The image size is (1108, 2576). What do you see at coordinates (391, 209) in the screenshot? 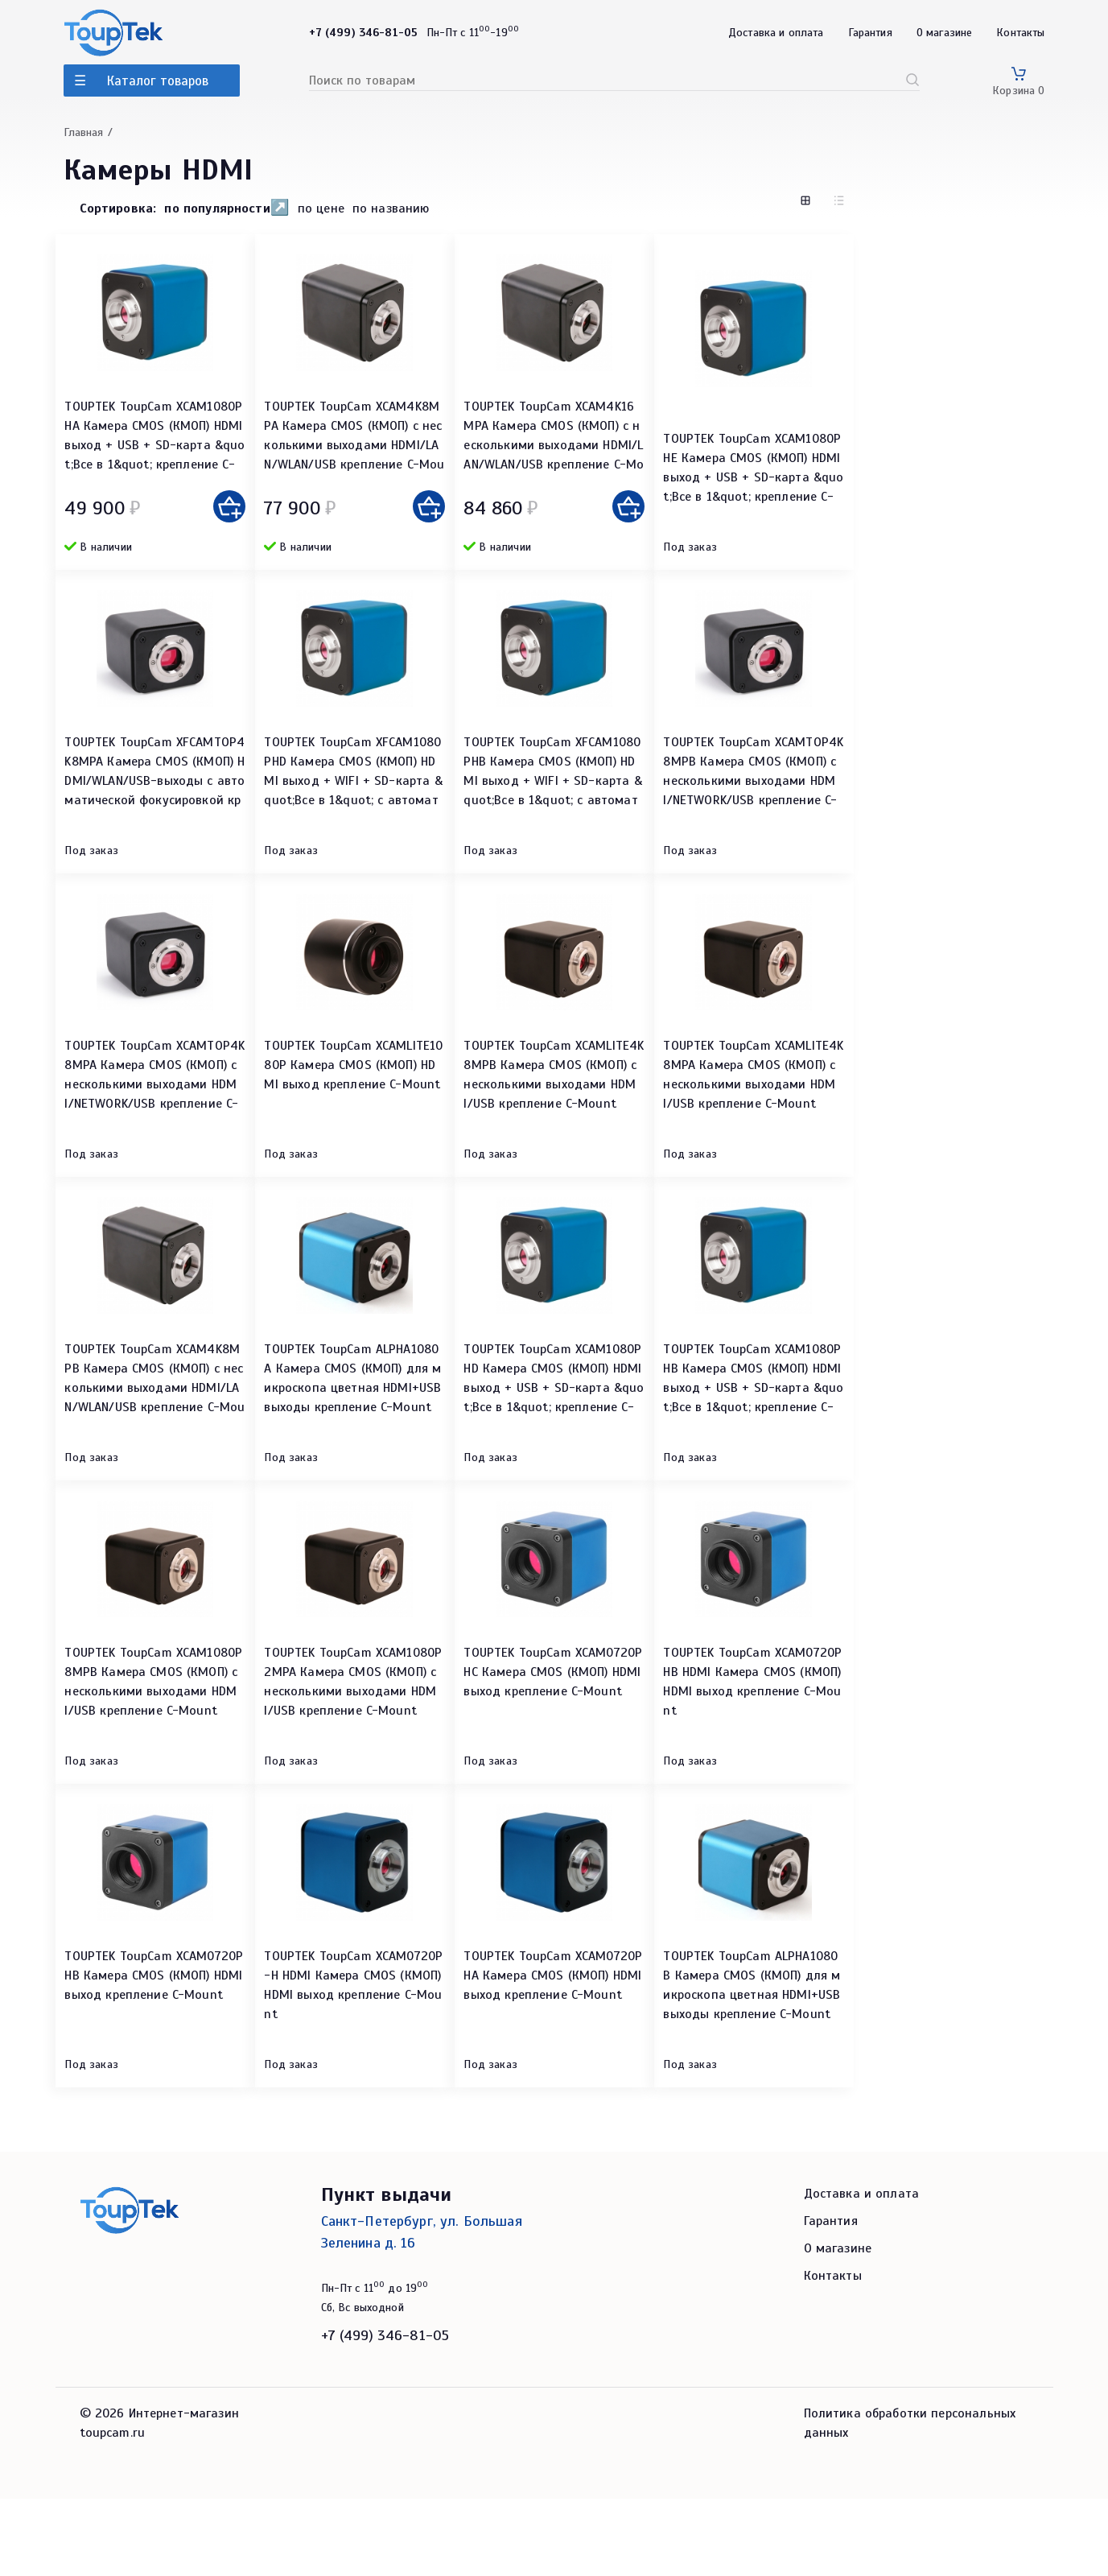
I see `по названию` at bounding box center [391, 209].